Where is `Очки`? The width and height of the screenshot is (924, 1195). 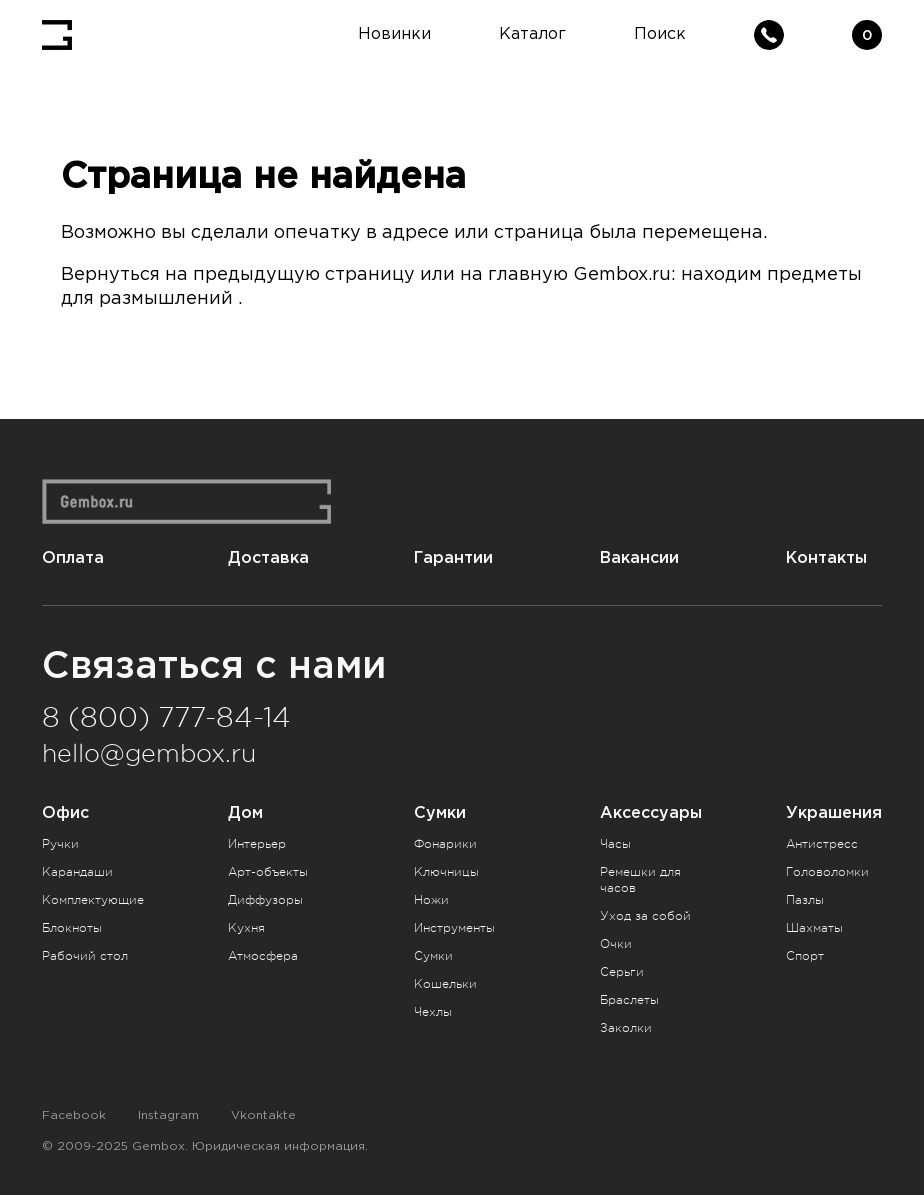 Очки is located at coordinates (616, 944).